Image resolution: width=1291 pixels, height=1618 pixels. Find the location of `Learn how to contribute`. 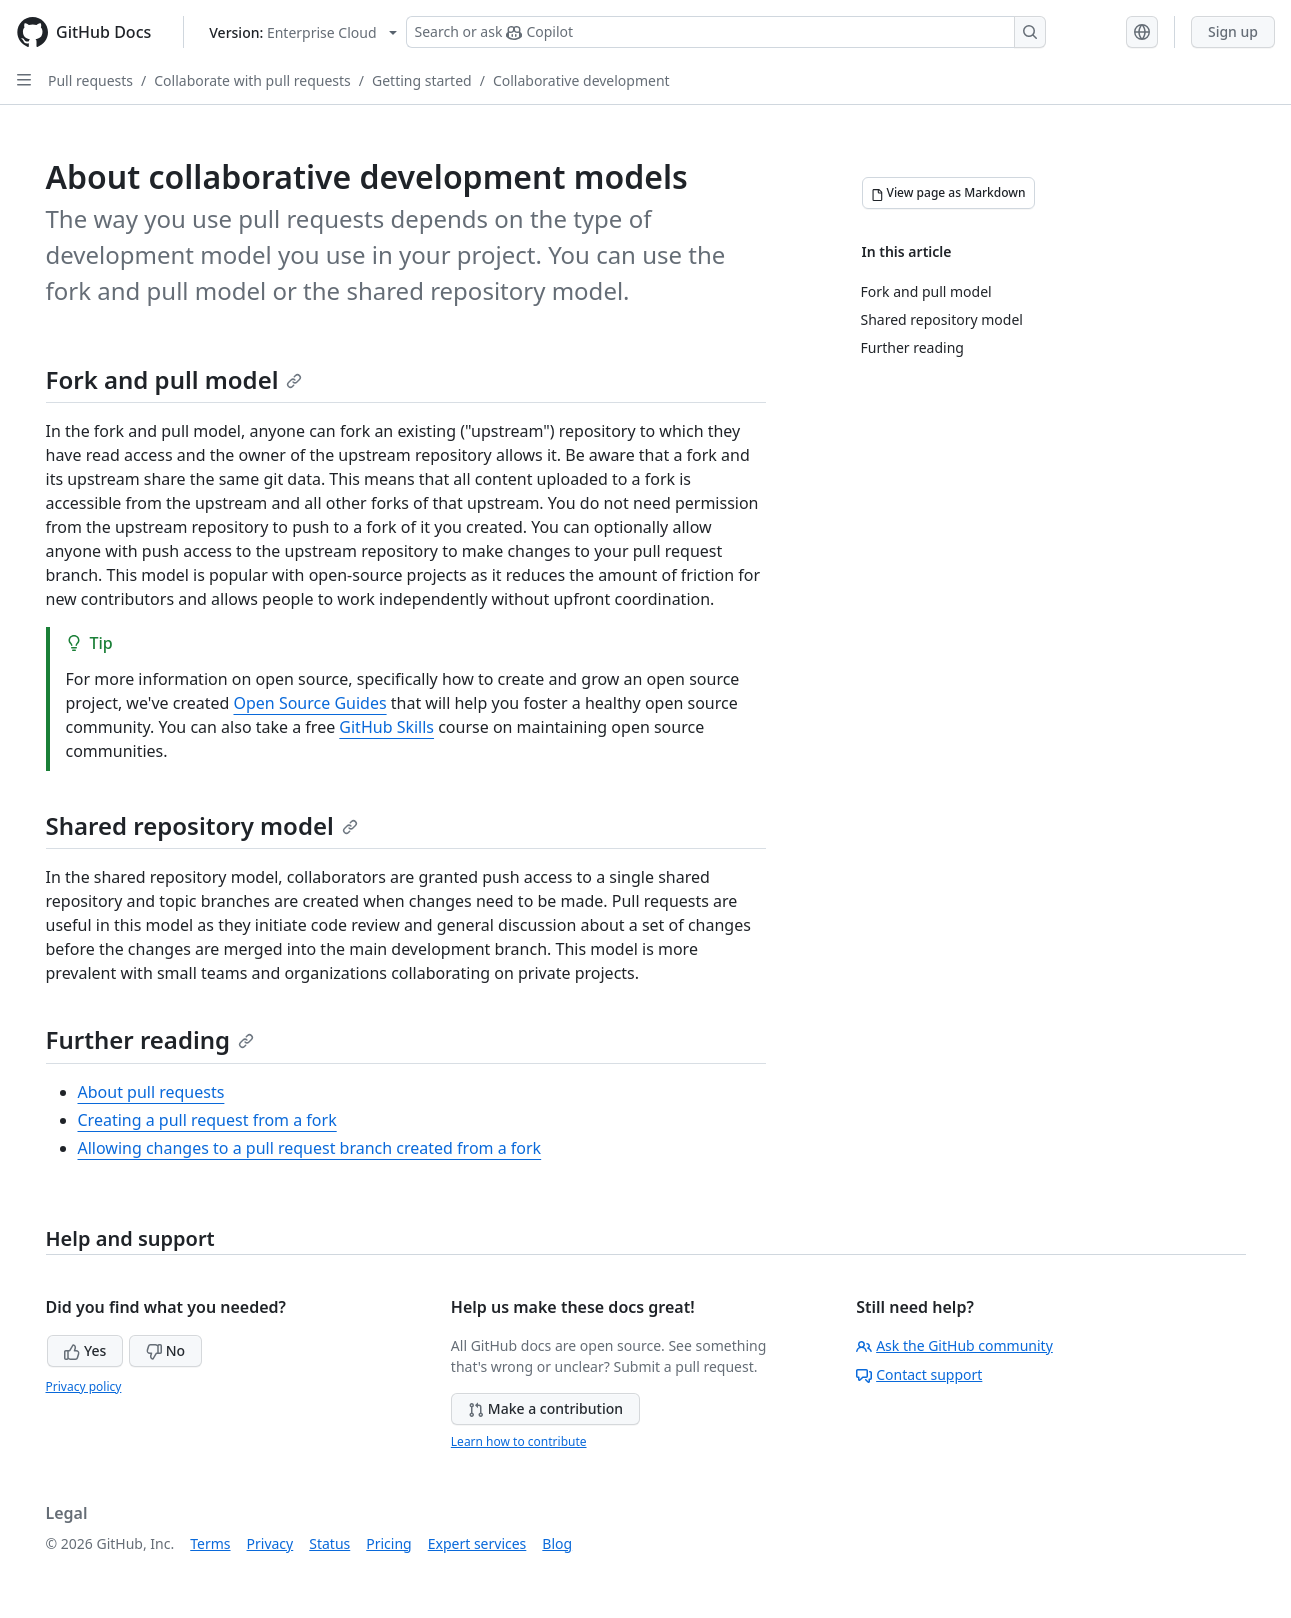

Learn how to contribute is located at coordinates (519, 1441).